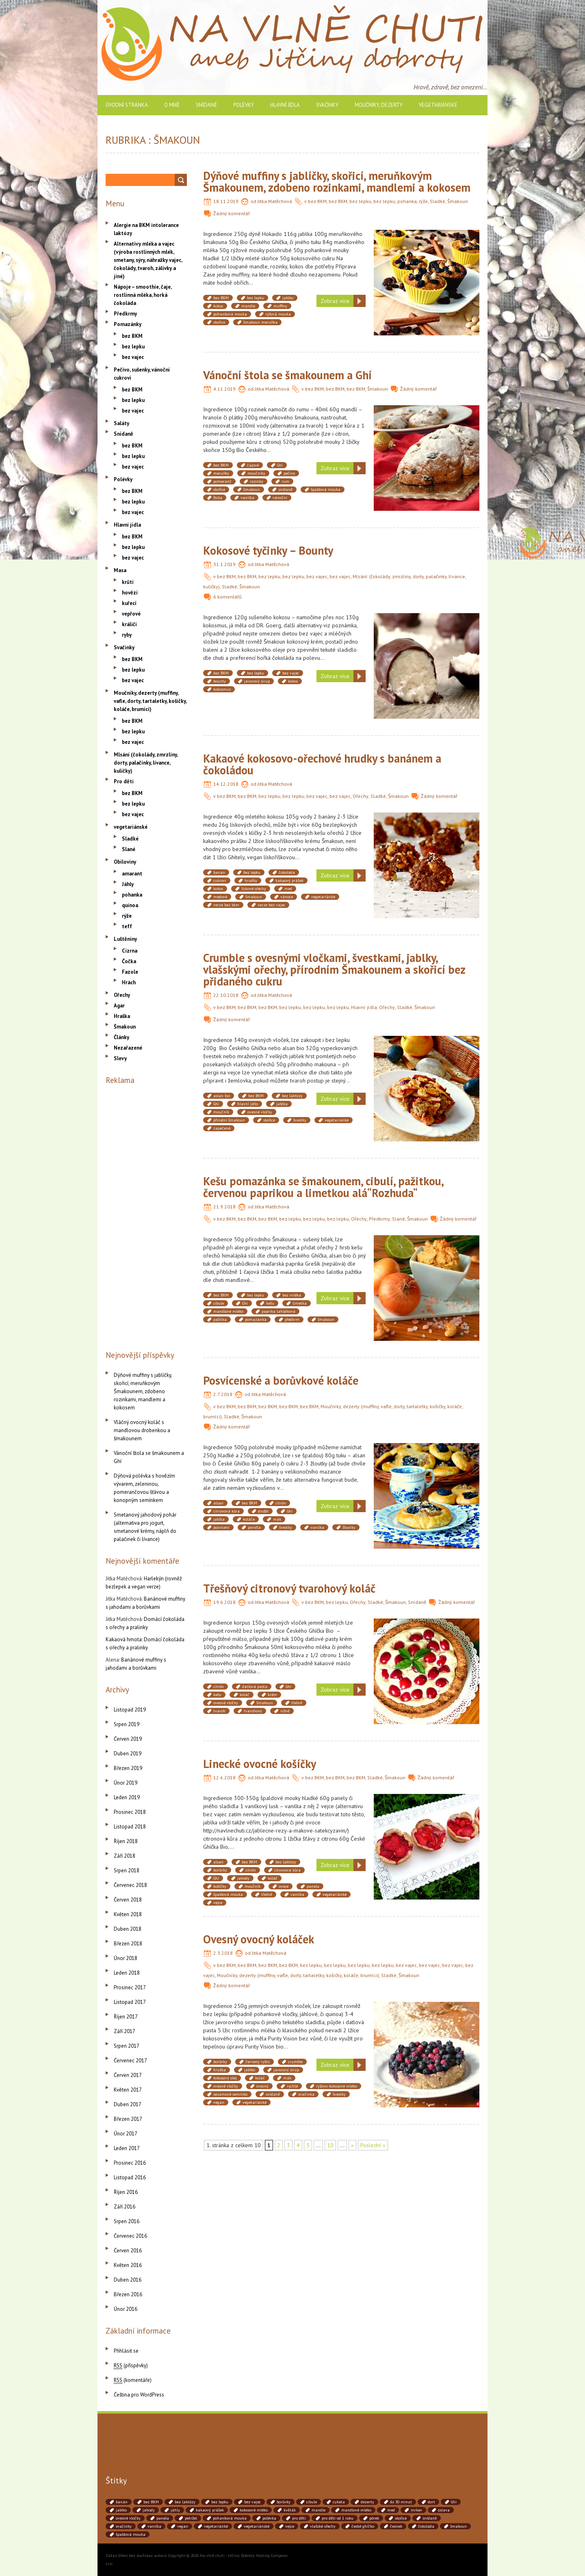 This screenshot has width=585, height=2576. What do you see at coordinates (225, 2078) in the screenshot?
I see `kokosový olej` at bounding box center [225, 2078].